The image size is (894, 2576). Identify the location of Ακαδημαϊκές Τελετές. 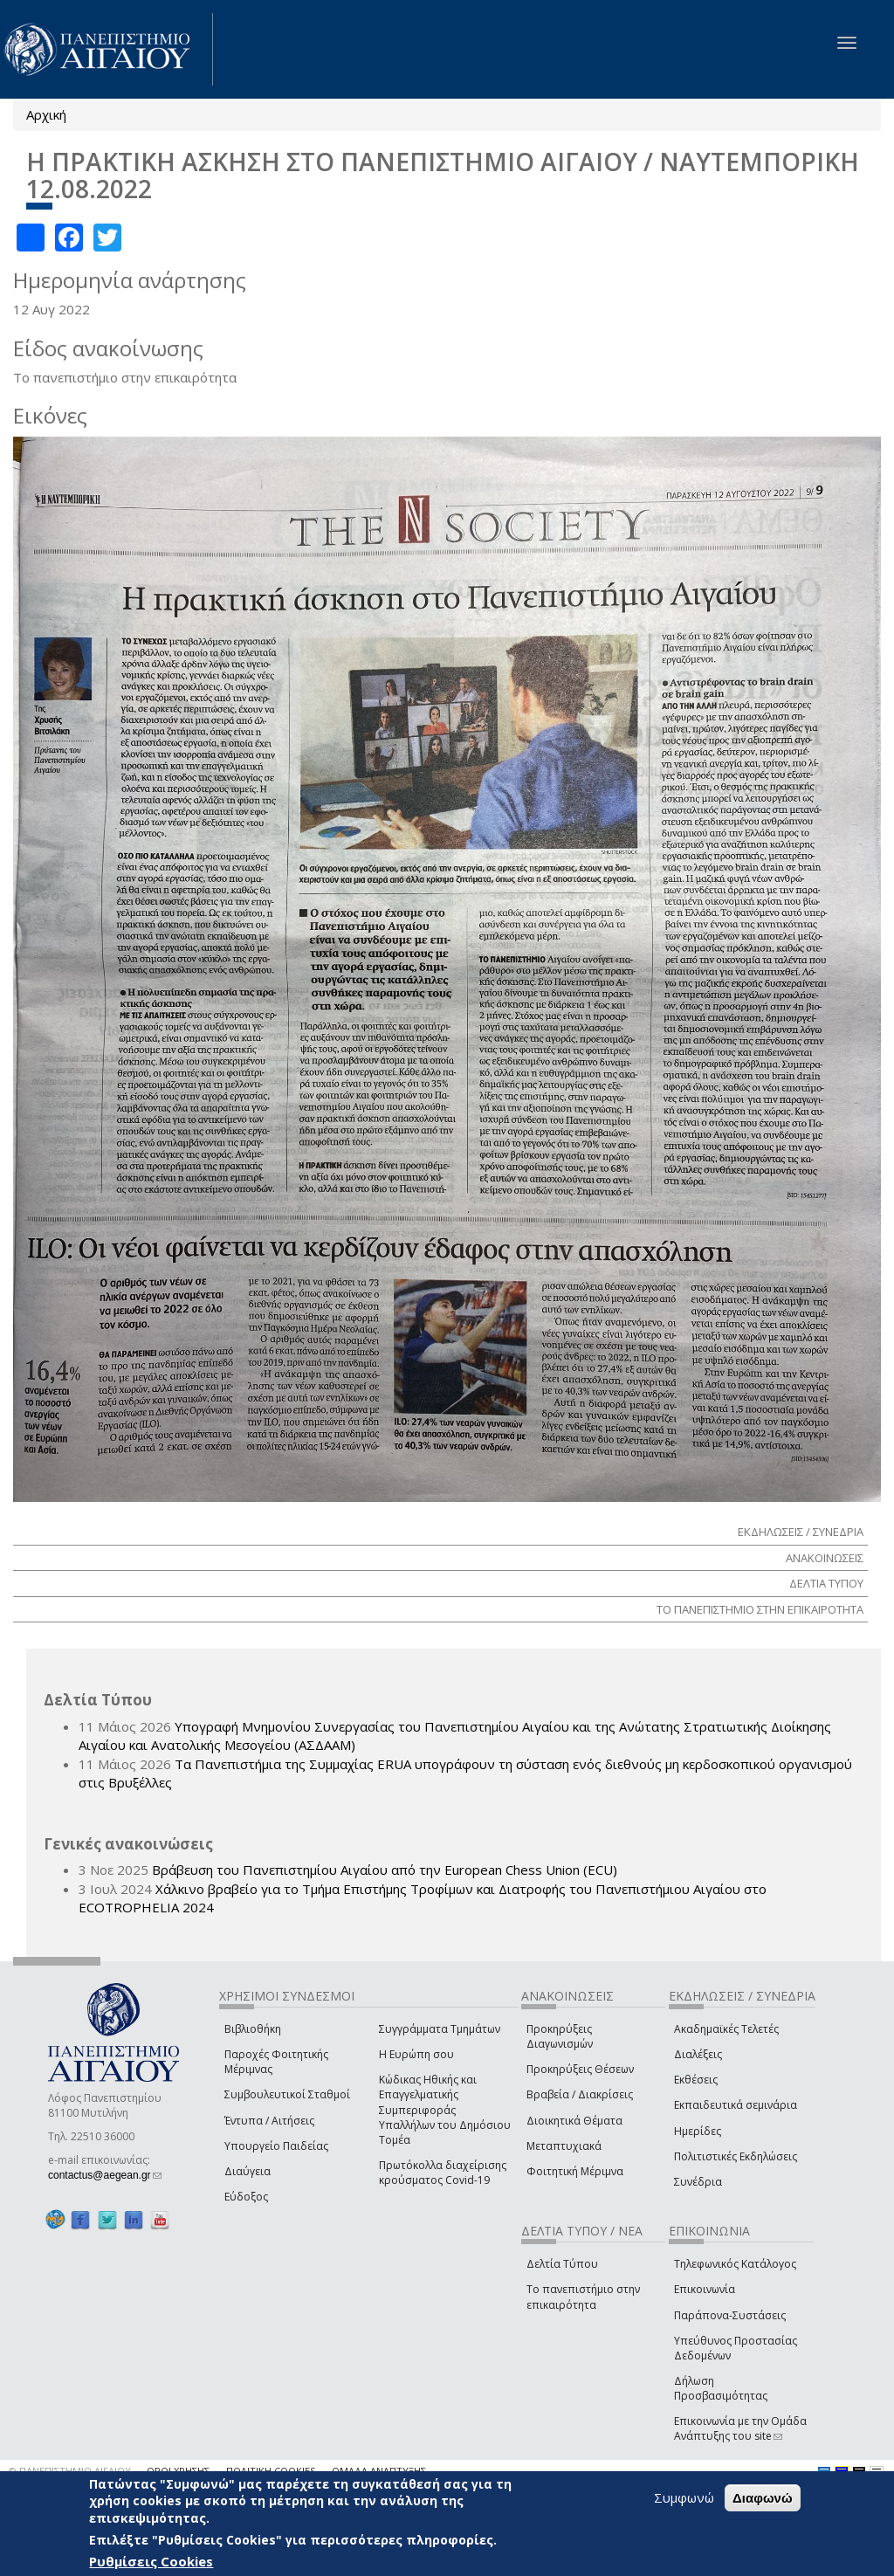
(726, 2029).